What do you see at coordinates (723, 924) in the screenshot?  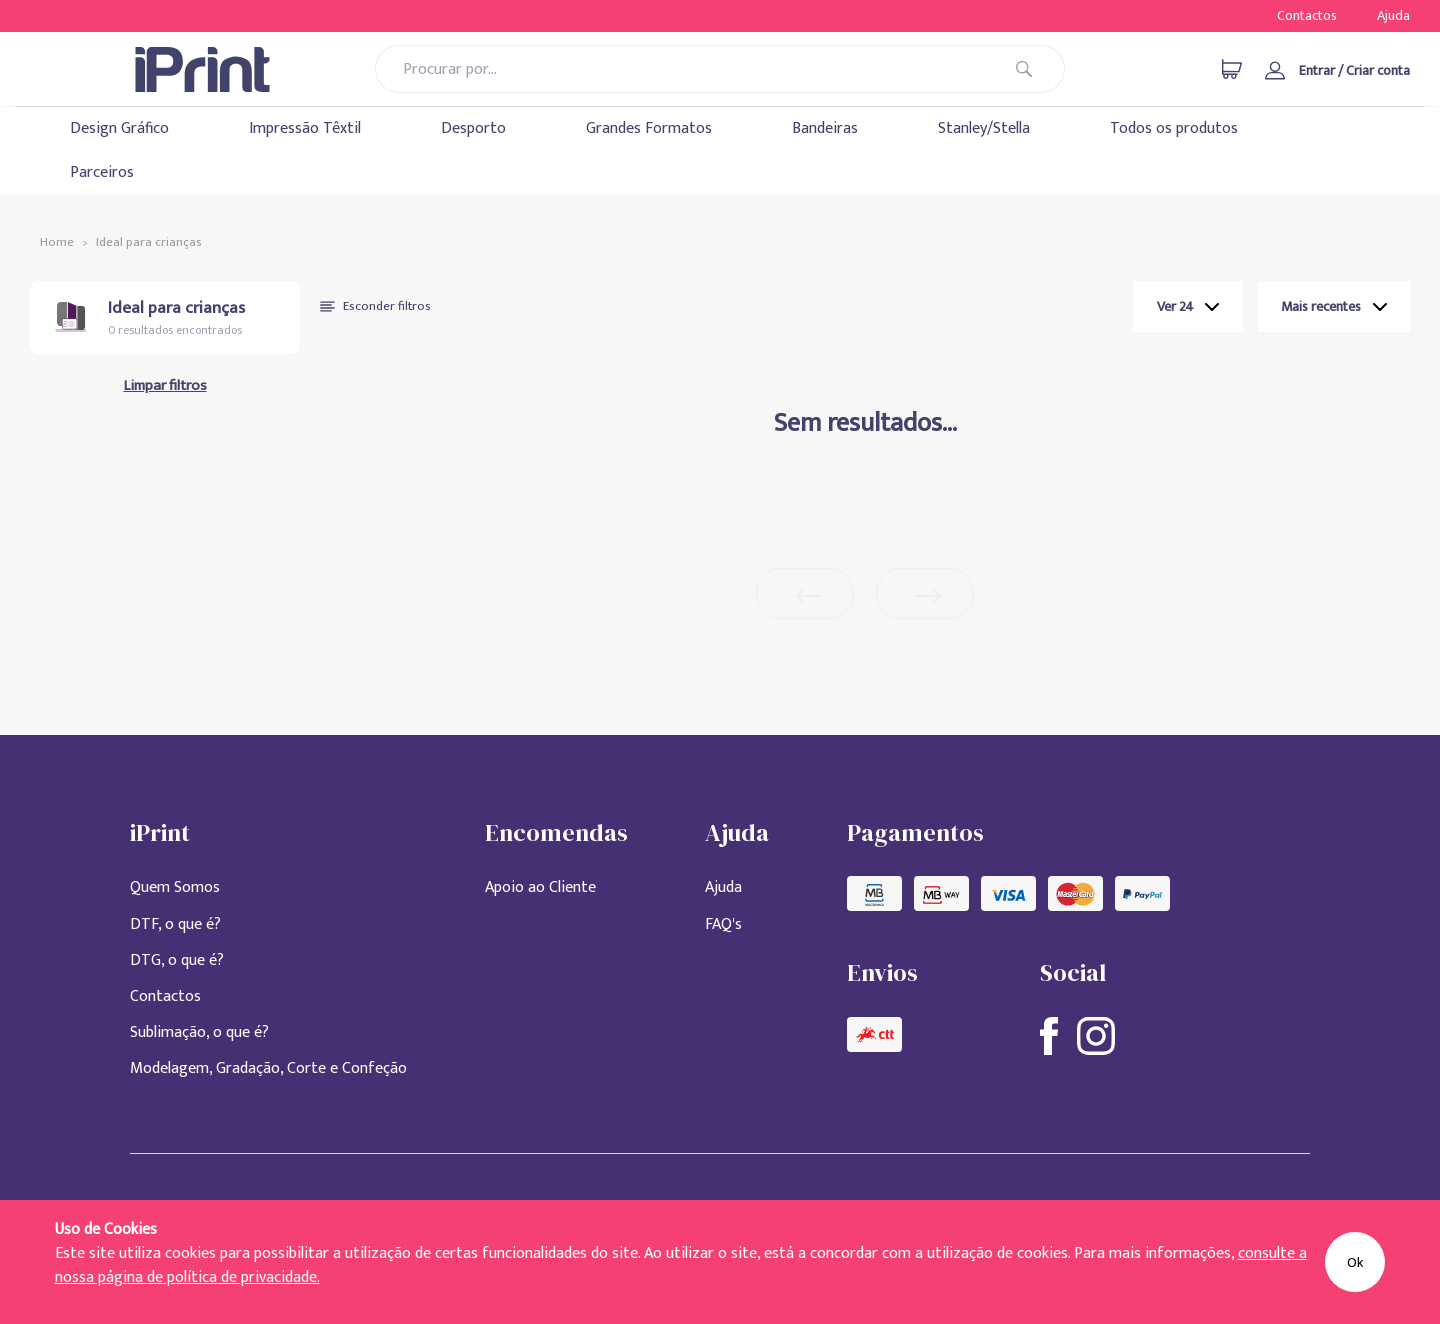 I see `FAQ's` at bounding box center [723, 924].